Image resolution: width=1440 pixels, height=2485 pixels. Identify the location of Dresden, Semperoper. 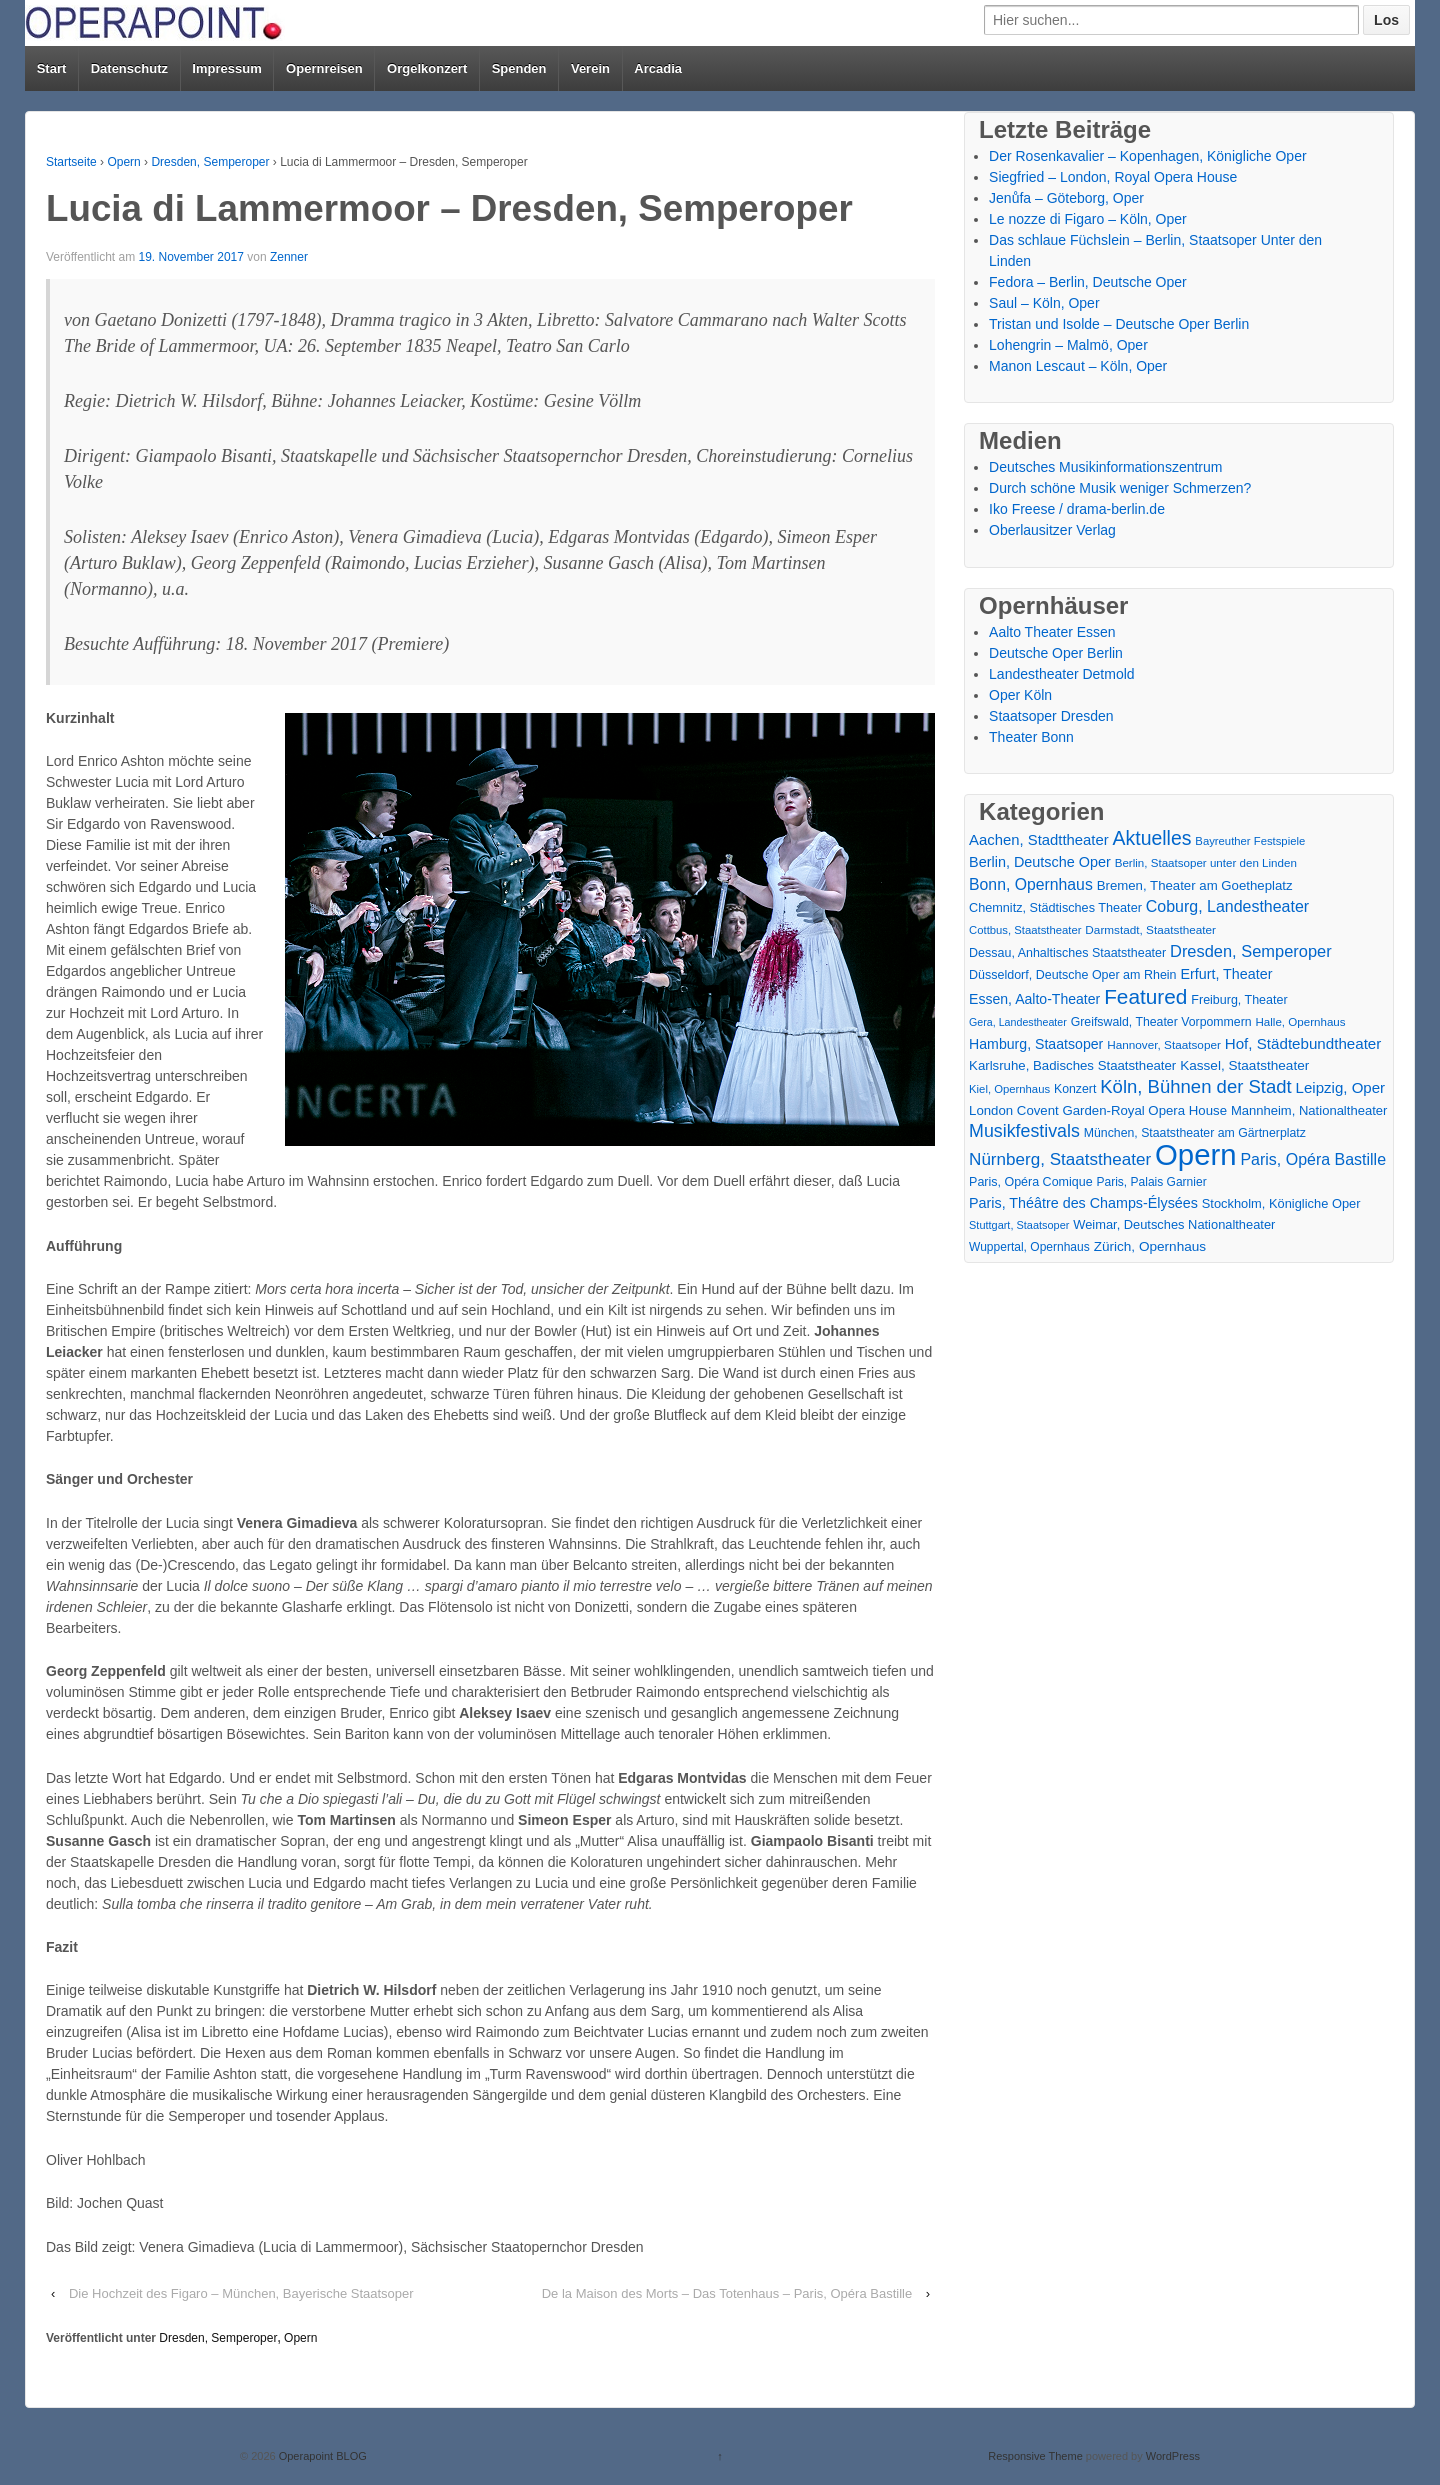
(210, 162).